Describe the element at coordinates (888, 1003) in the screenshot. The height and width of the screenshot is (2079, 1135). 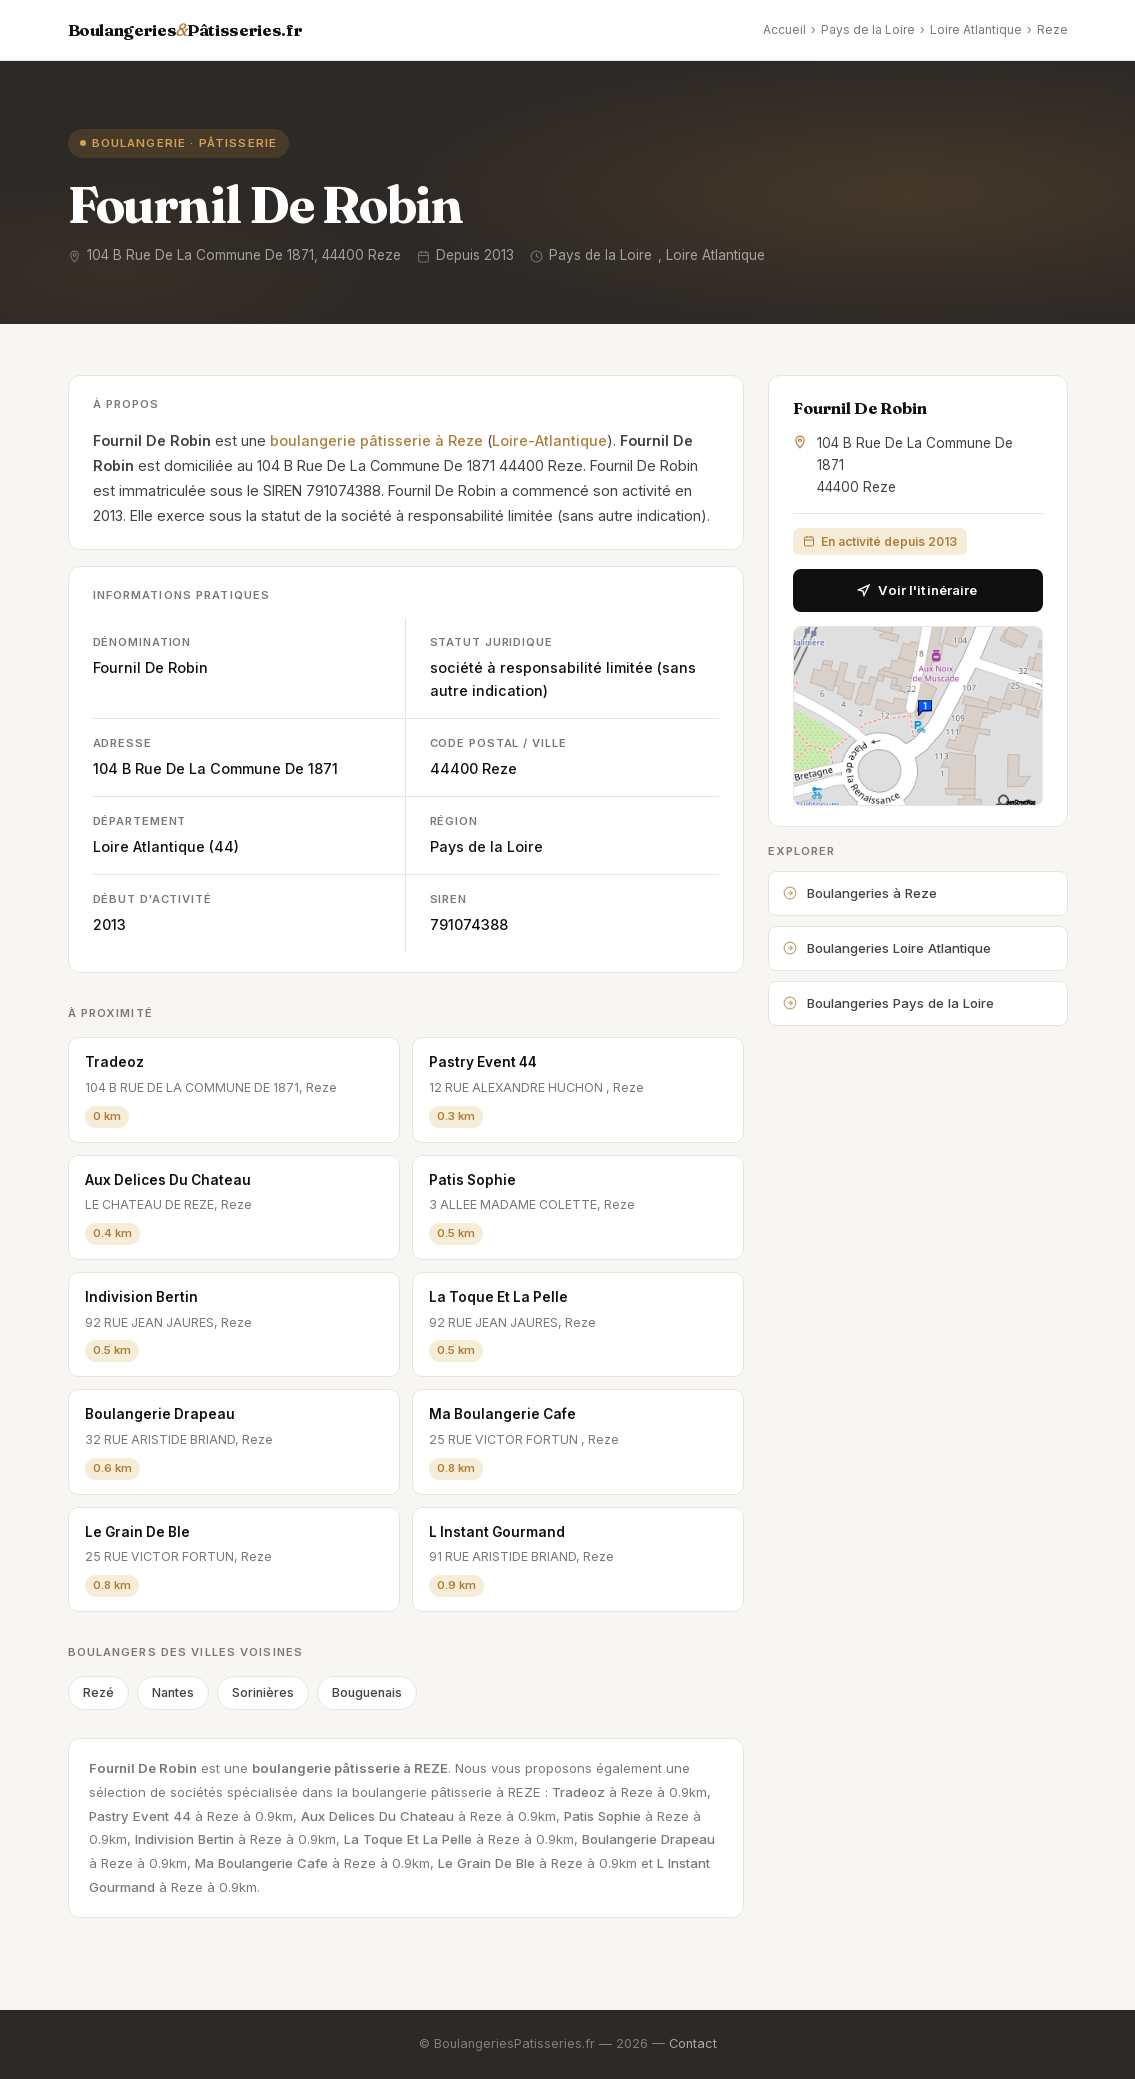
I see `Boulangeries Pays de la Loire` at that location.